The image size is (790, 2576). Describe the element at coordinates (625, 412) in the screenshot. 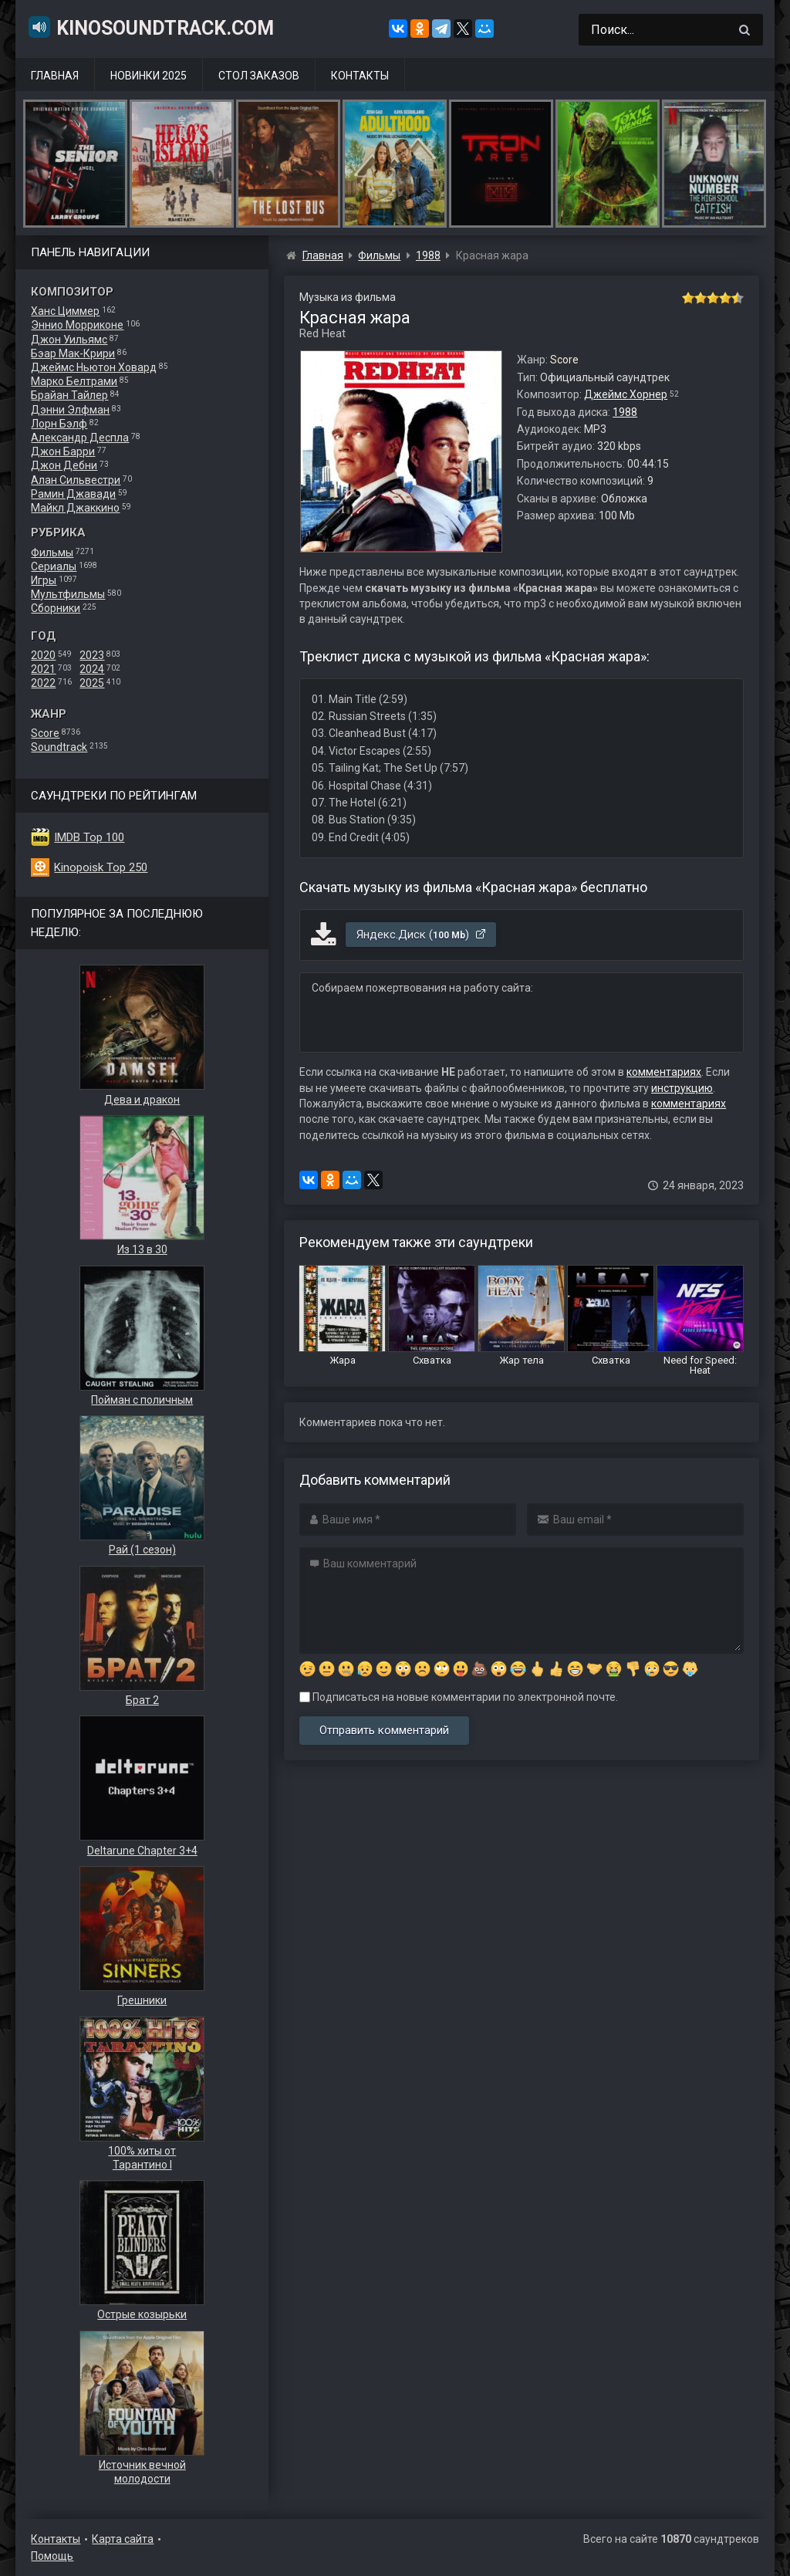

I see `1988` at that location.